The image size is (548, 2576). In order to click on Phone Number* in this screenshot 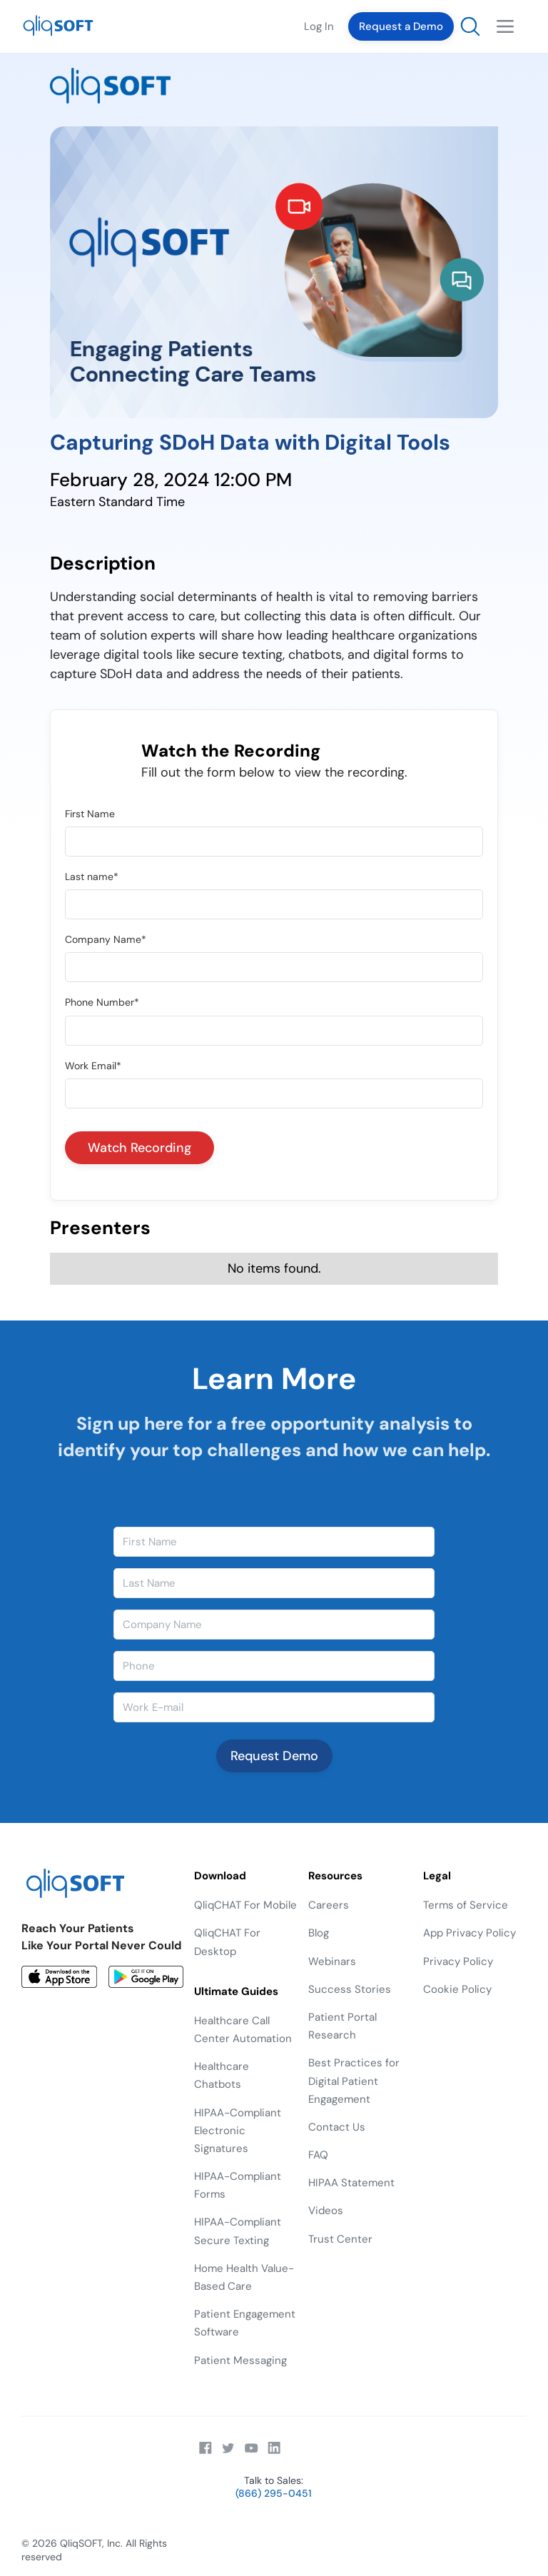, I will do `click(102, 1002)`.